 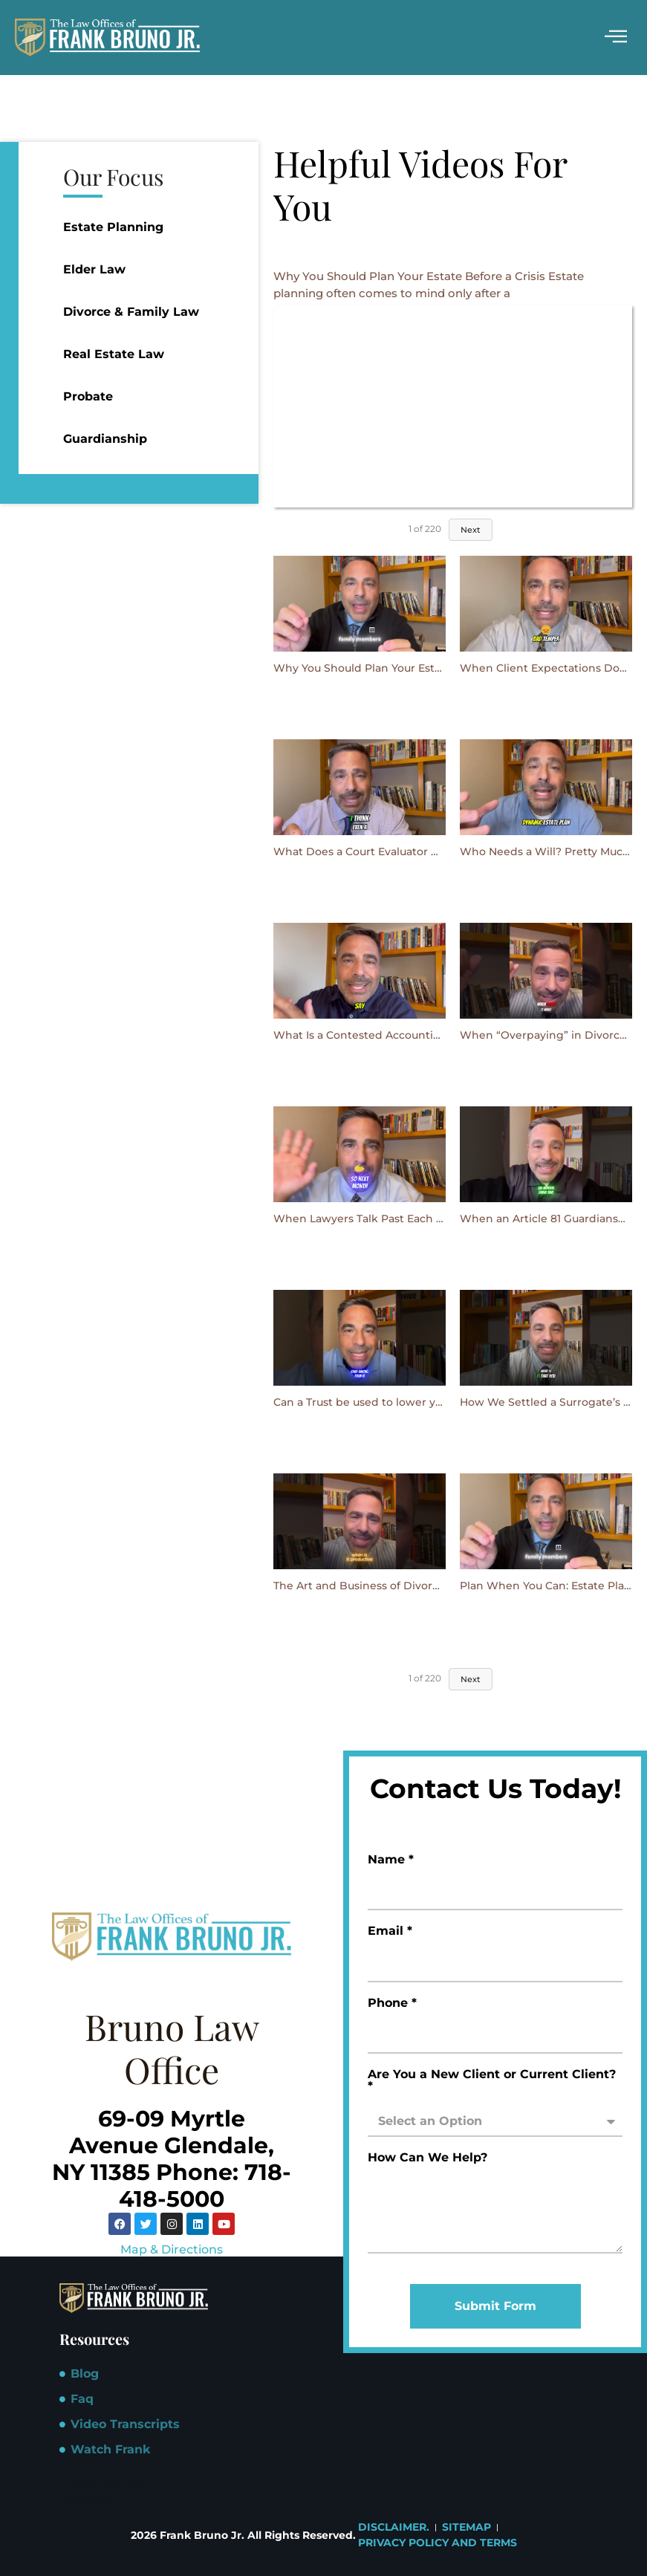 What do you see at coordinates (392, 2003) in the screenshot?
I see `Phone *` at bounding box center [392, 2003].